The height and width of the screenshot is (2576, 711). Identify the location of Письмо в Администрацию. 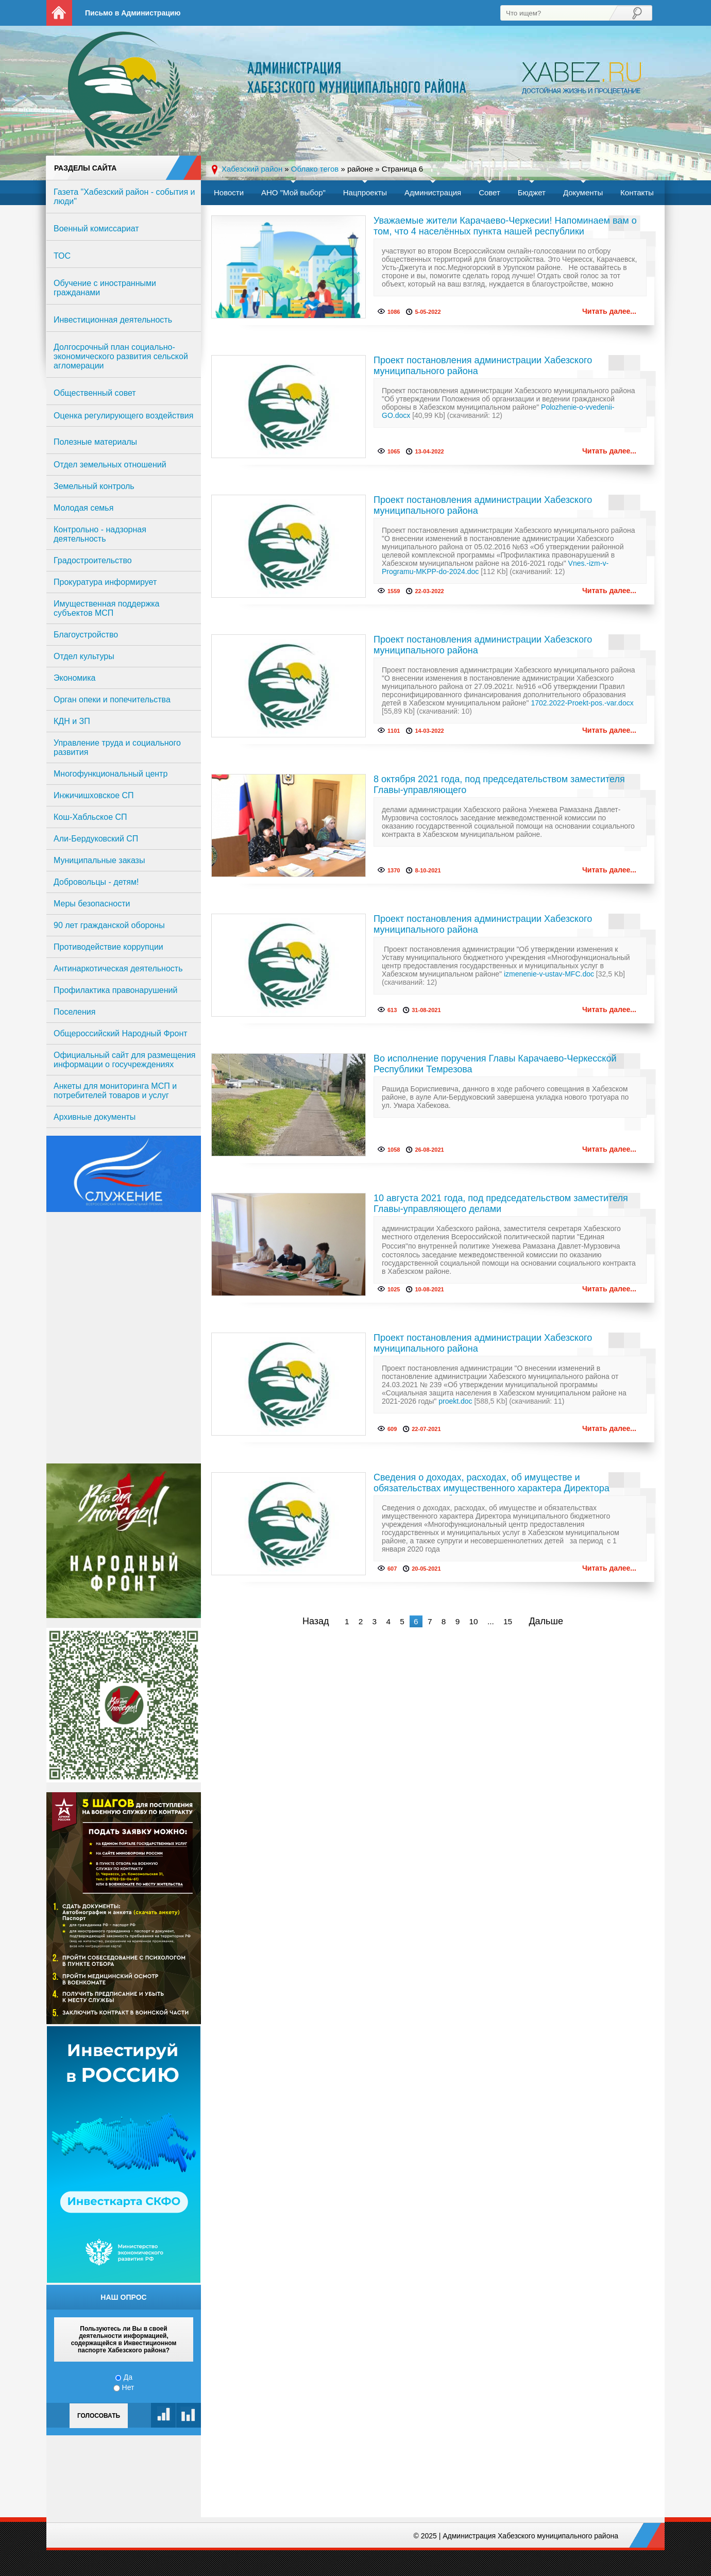
(132, 13).